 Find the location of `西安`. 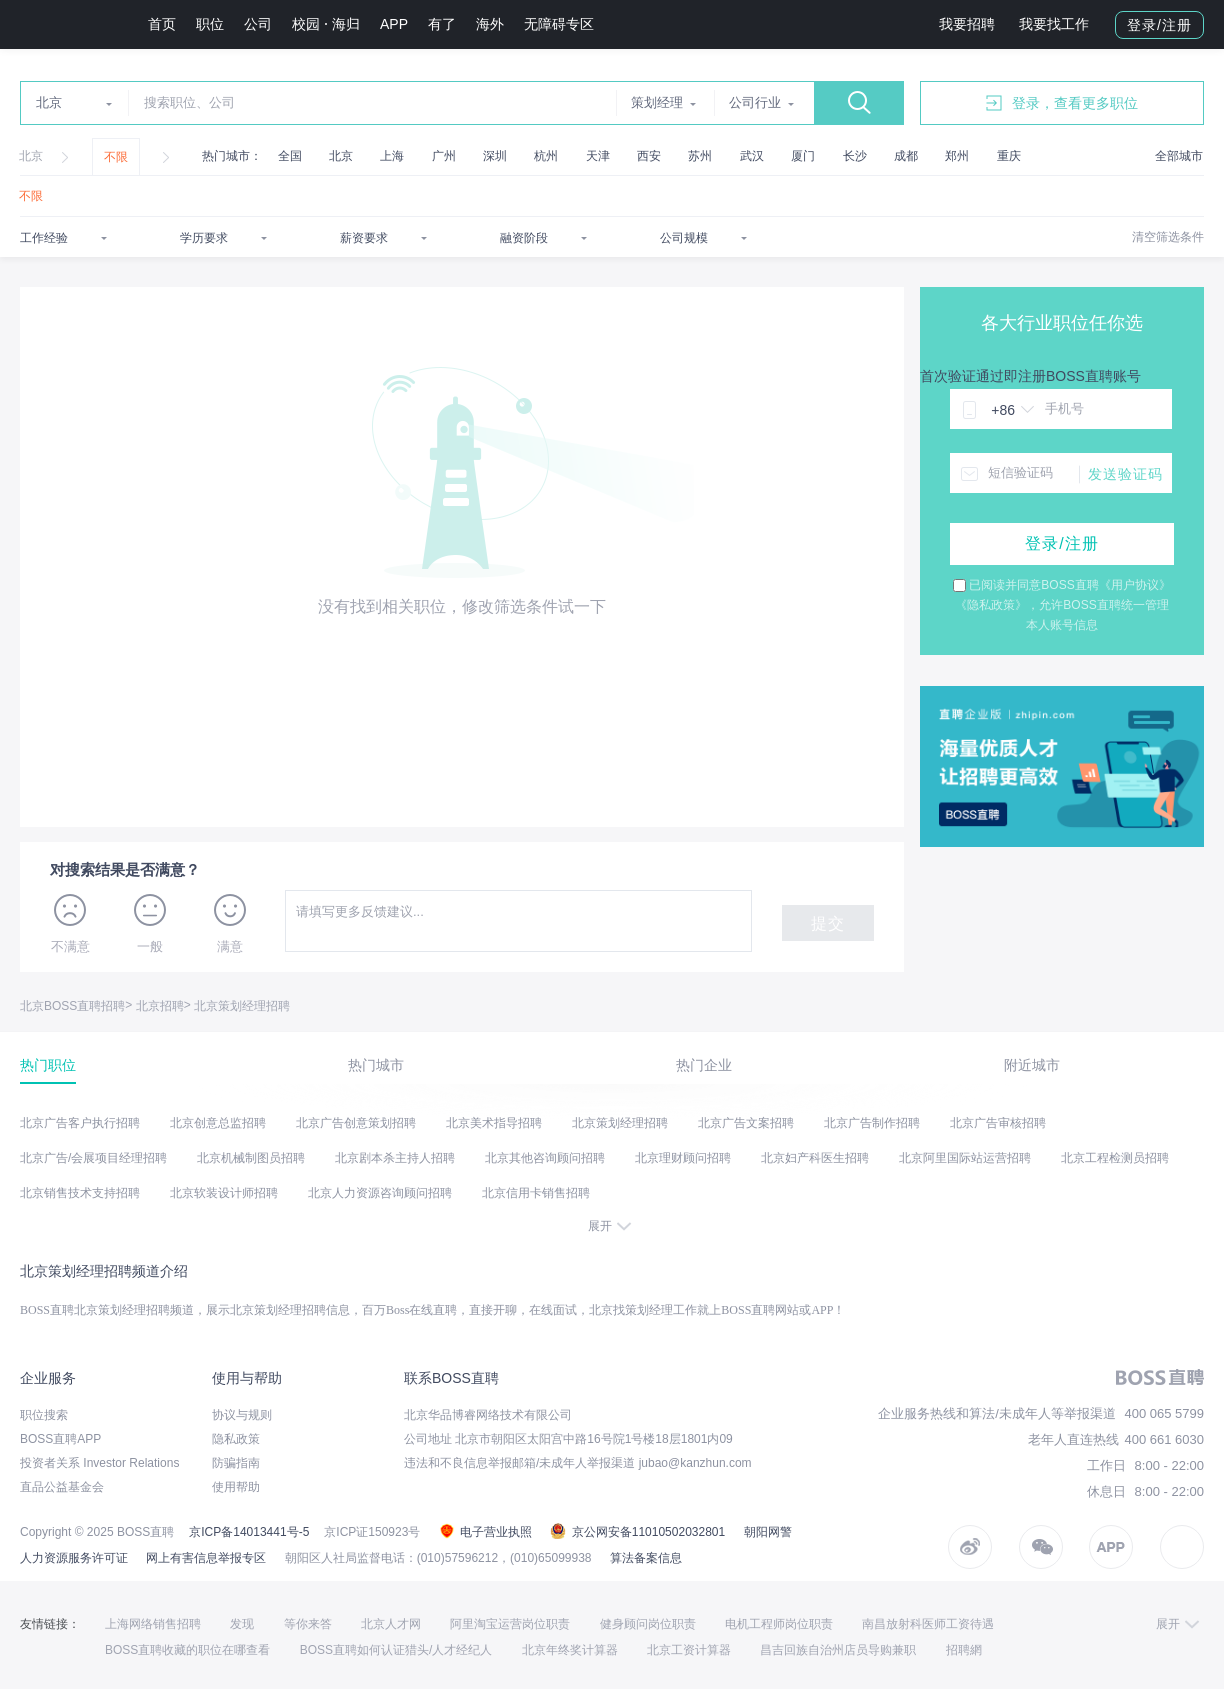

西安 is located at coordinates (649, 156).